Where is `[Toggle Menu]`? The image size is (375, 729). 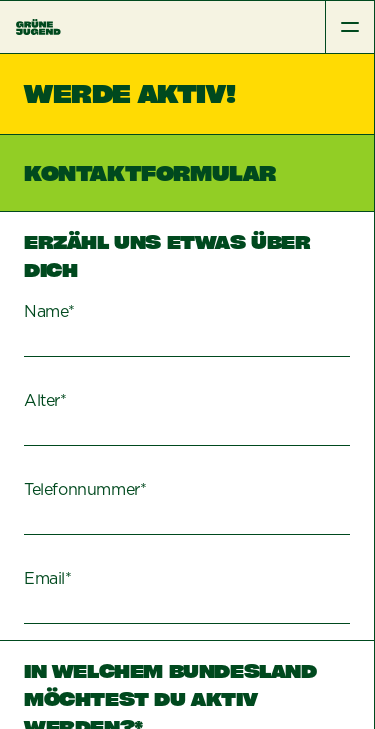 [Toggle Menu] is located at coordinates (349, 27).